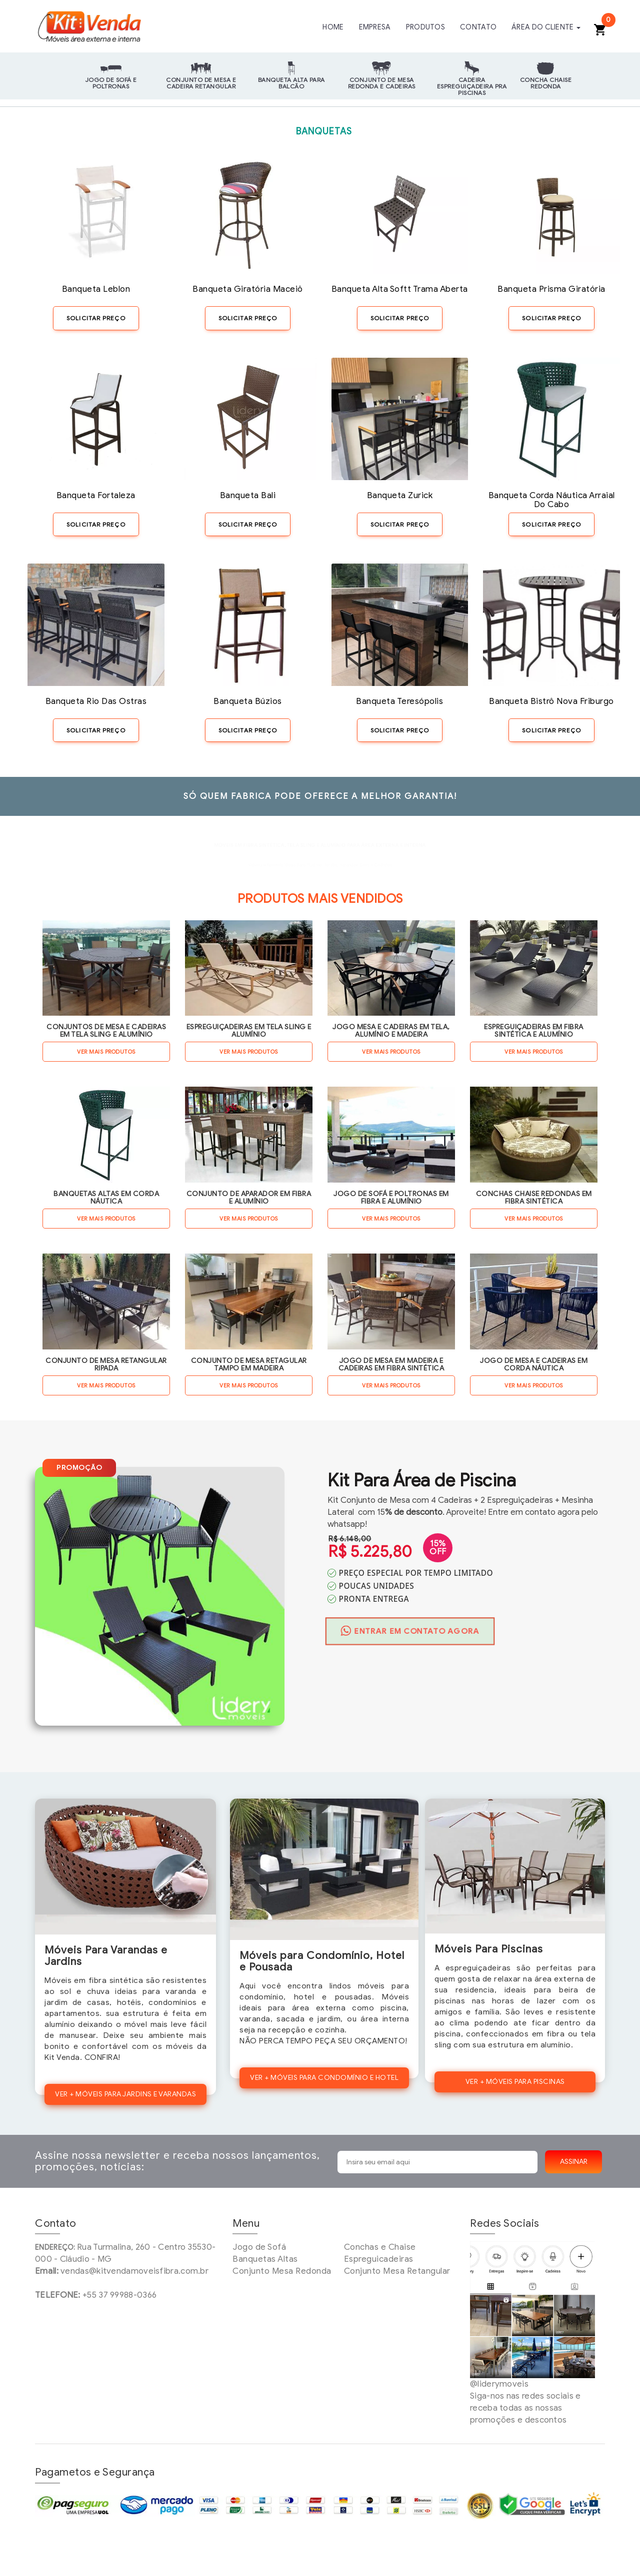 The width and height of the screenshot is (640, 2576). I want to click on PRODUTOS, so click(429, 27).